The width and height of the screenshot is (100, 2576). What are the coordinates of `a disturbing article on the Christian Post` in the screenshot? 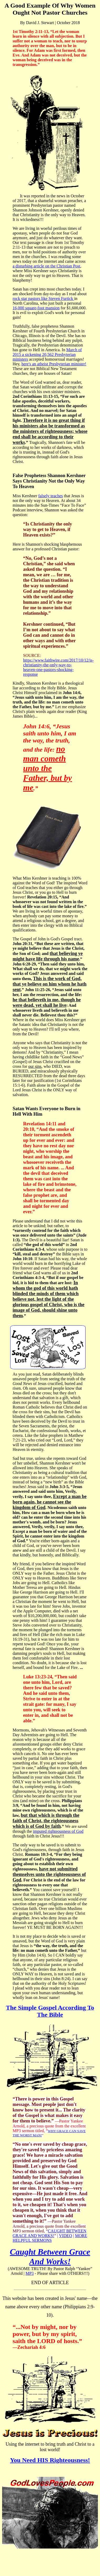 It's located at (46, 266).